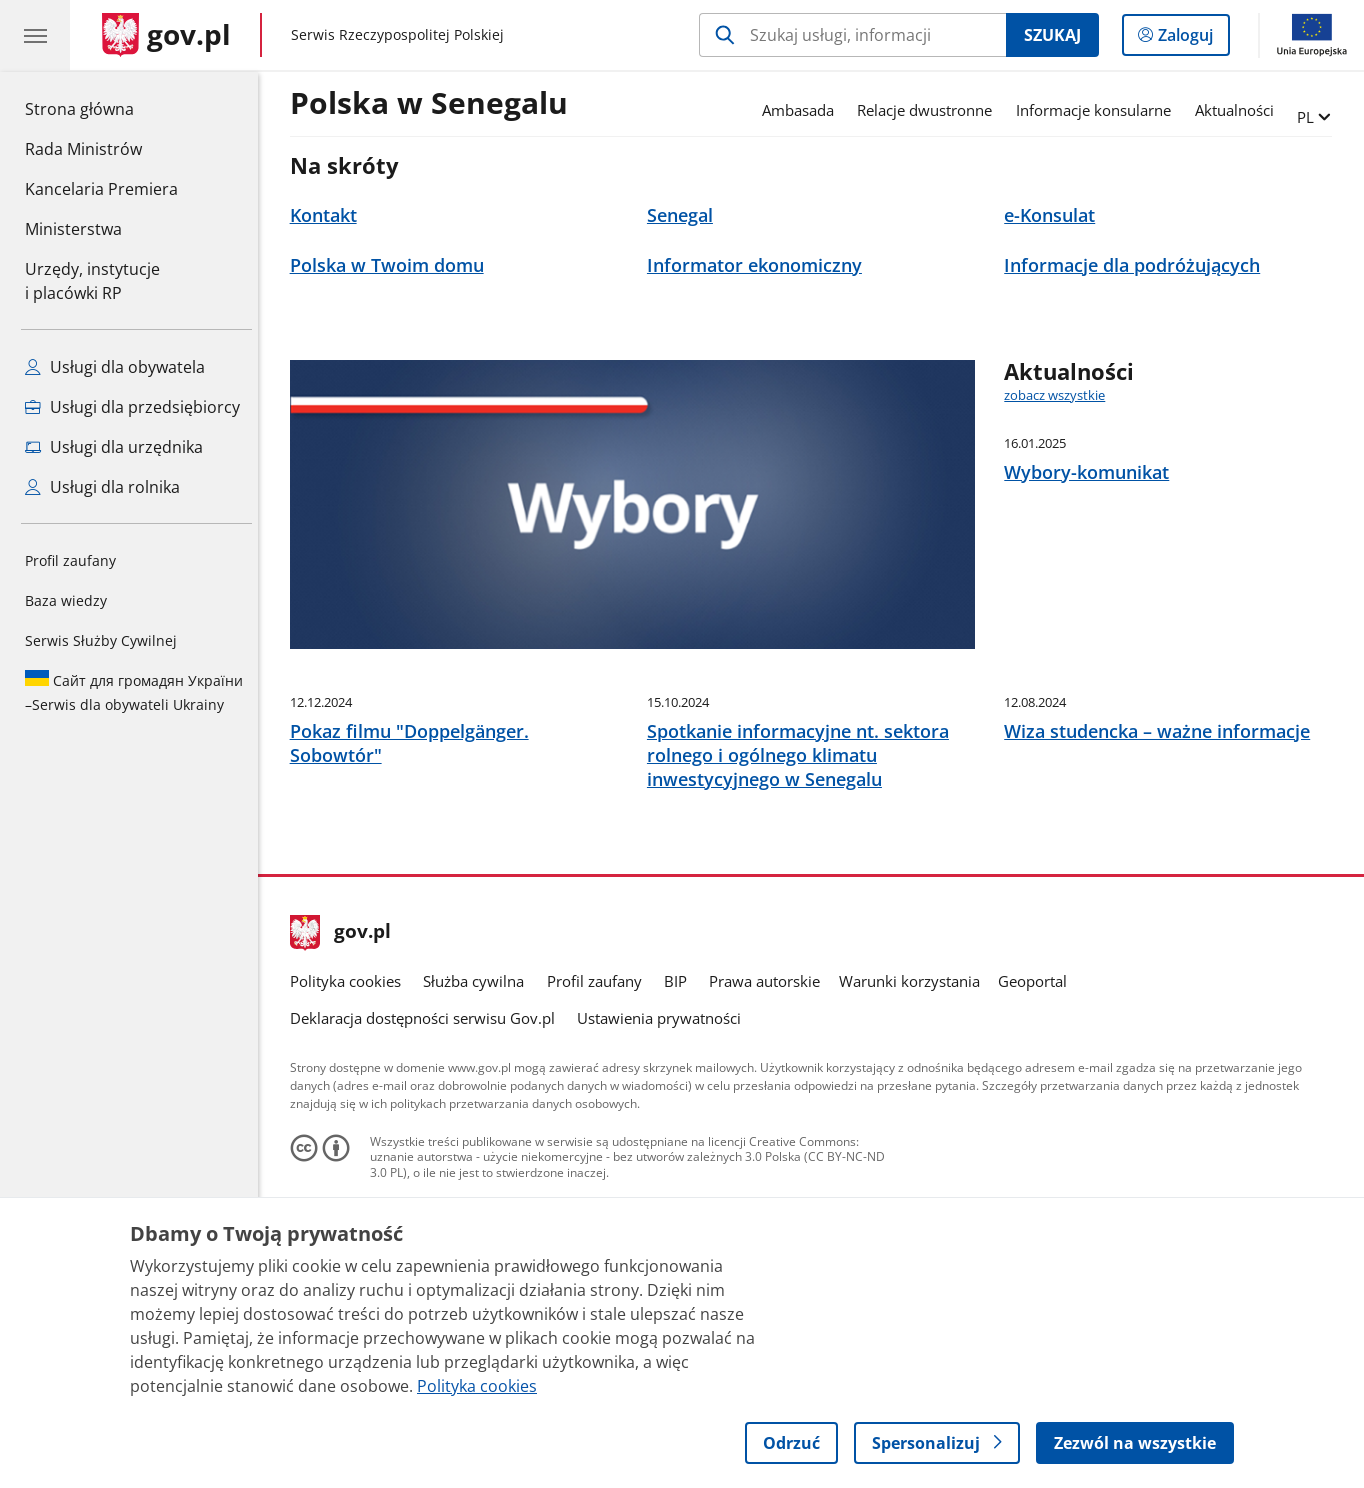  Describe the element at coordinates (101, 189) in the screenshot. I see `Kancelaria Premiera` at that location.